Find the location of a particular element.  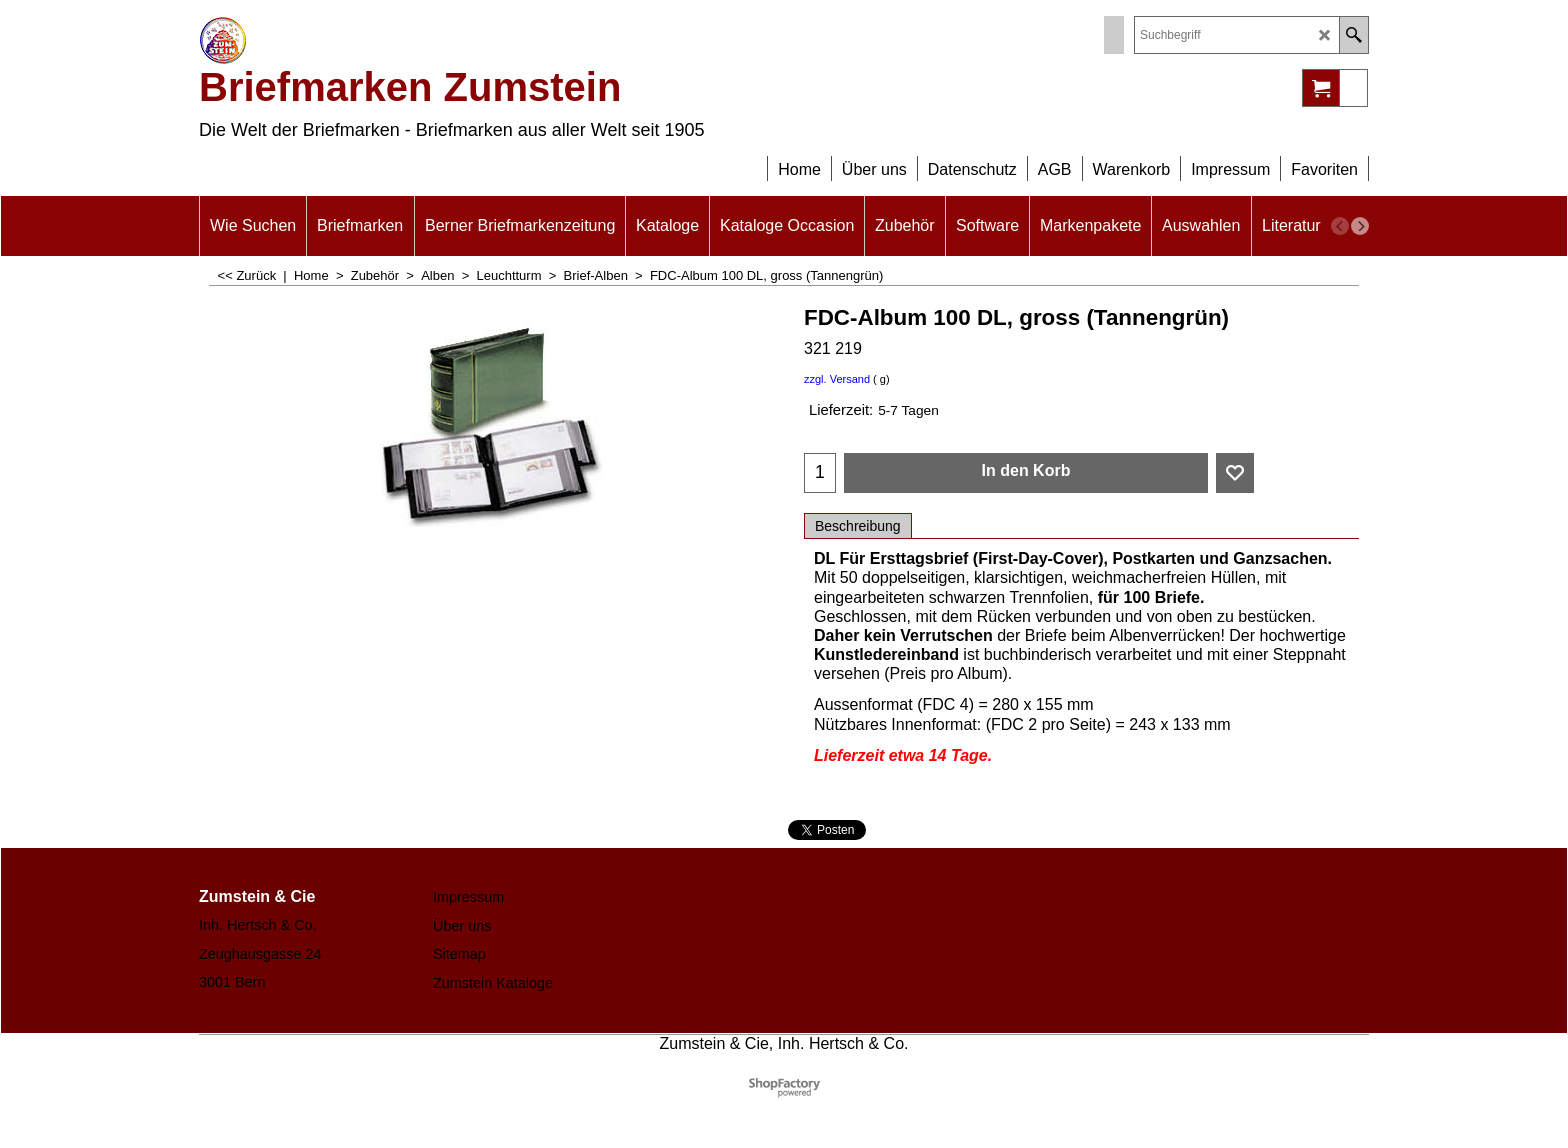

Beschreibung is located at coordinates (858, 526).